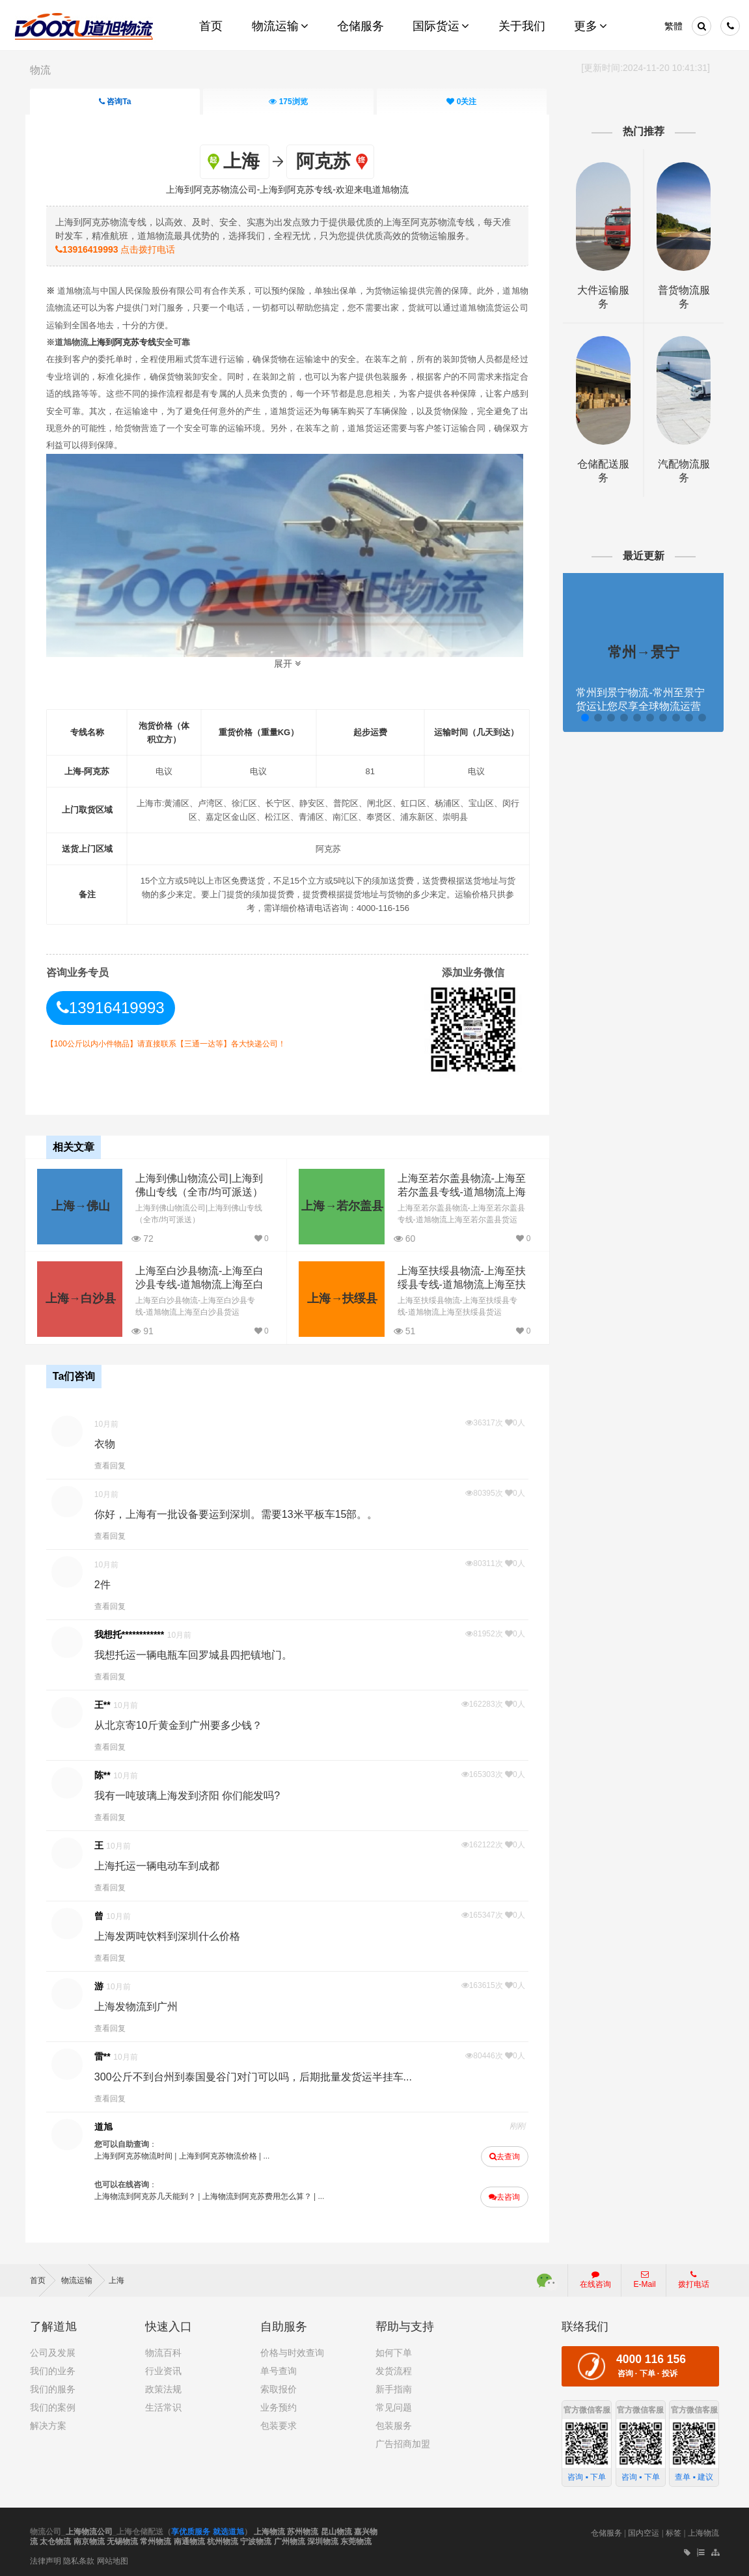  What do you see at coordinates (289, 2539) in the screenshot?
I see `广州物流` at bounding box center [289, 2539].